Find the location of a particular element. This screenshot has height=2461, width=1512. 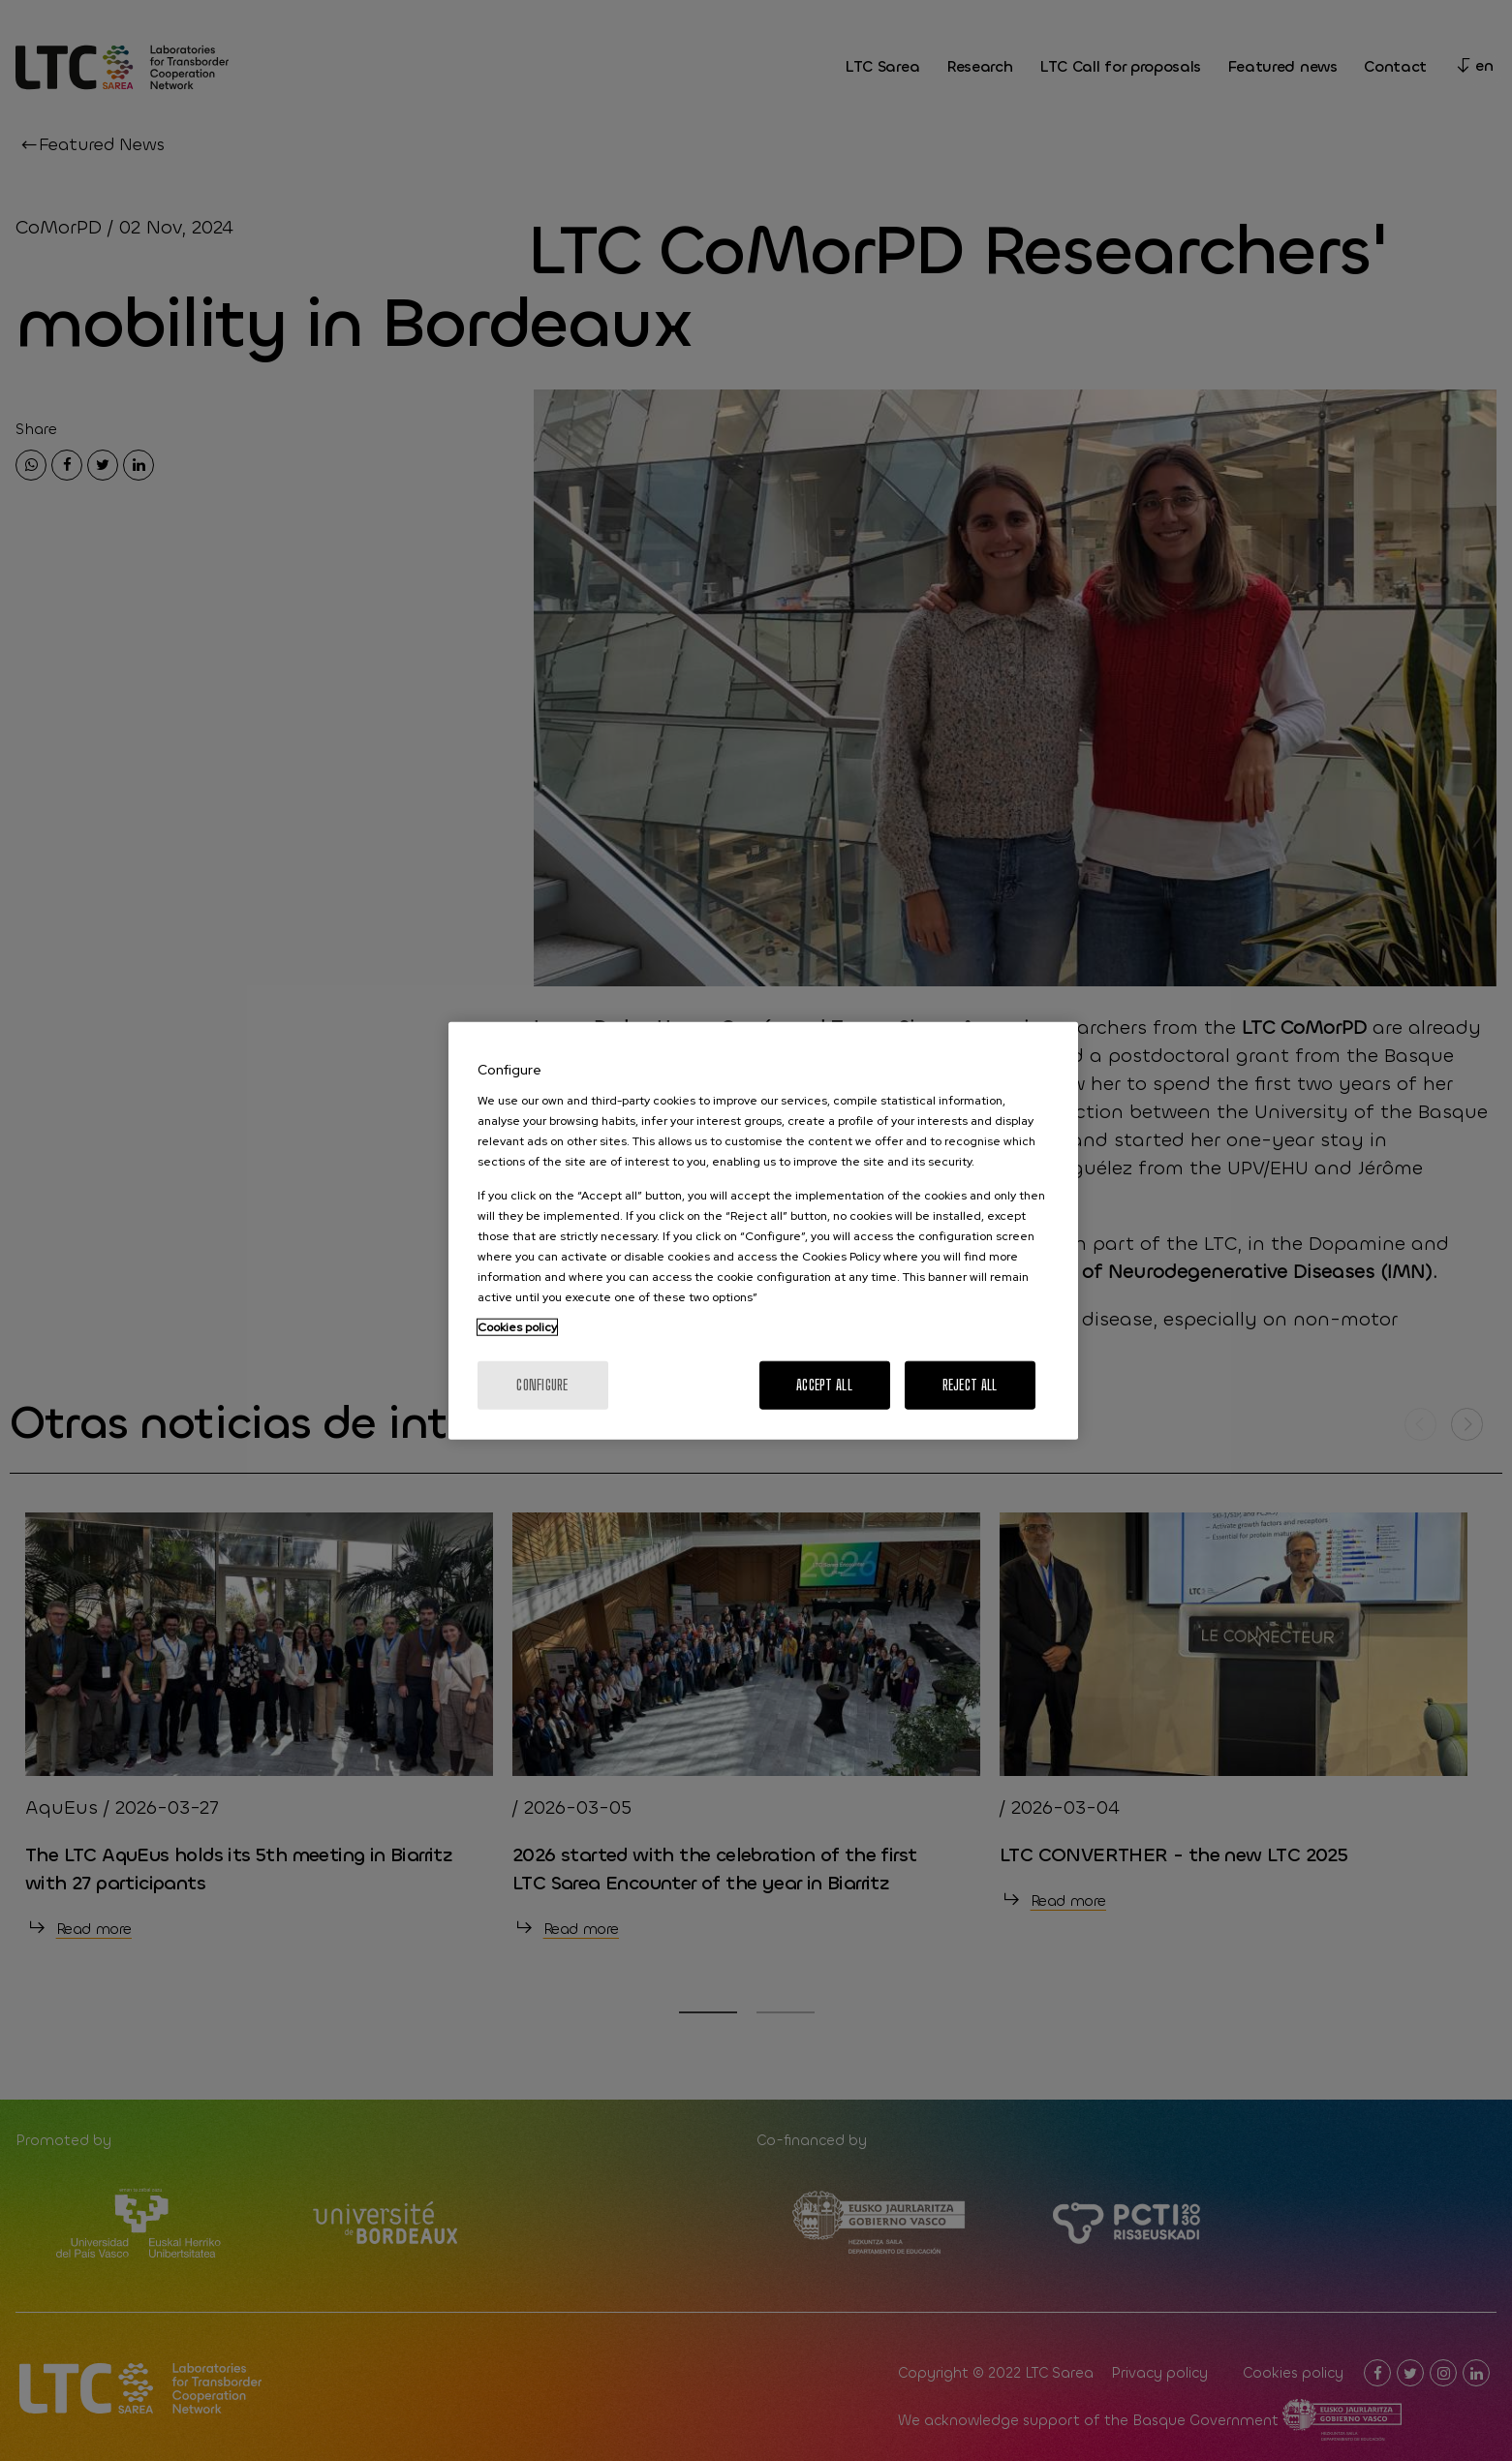

[region] is located at coordinates (763, 1231).